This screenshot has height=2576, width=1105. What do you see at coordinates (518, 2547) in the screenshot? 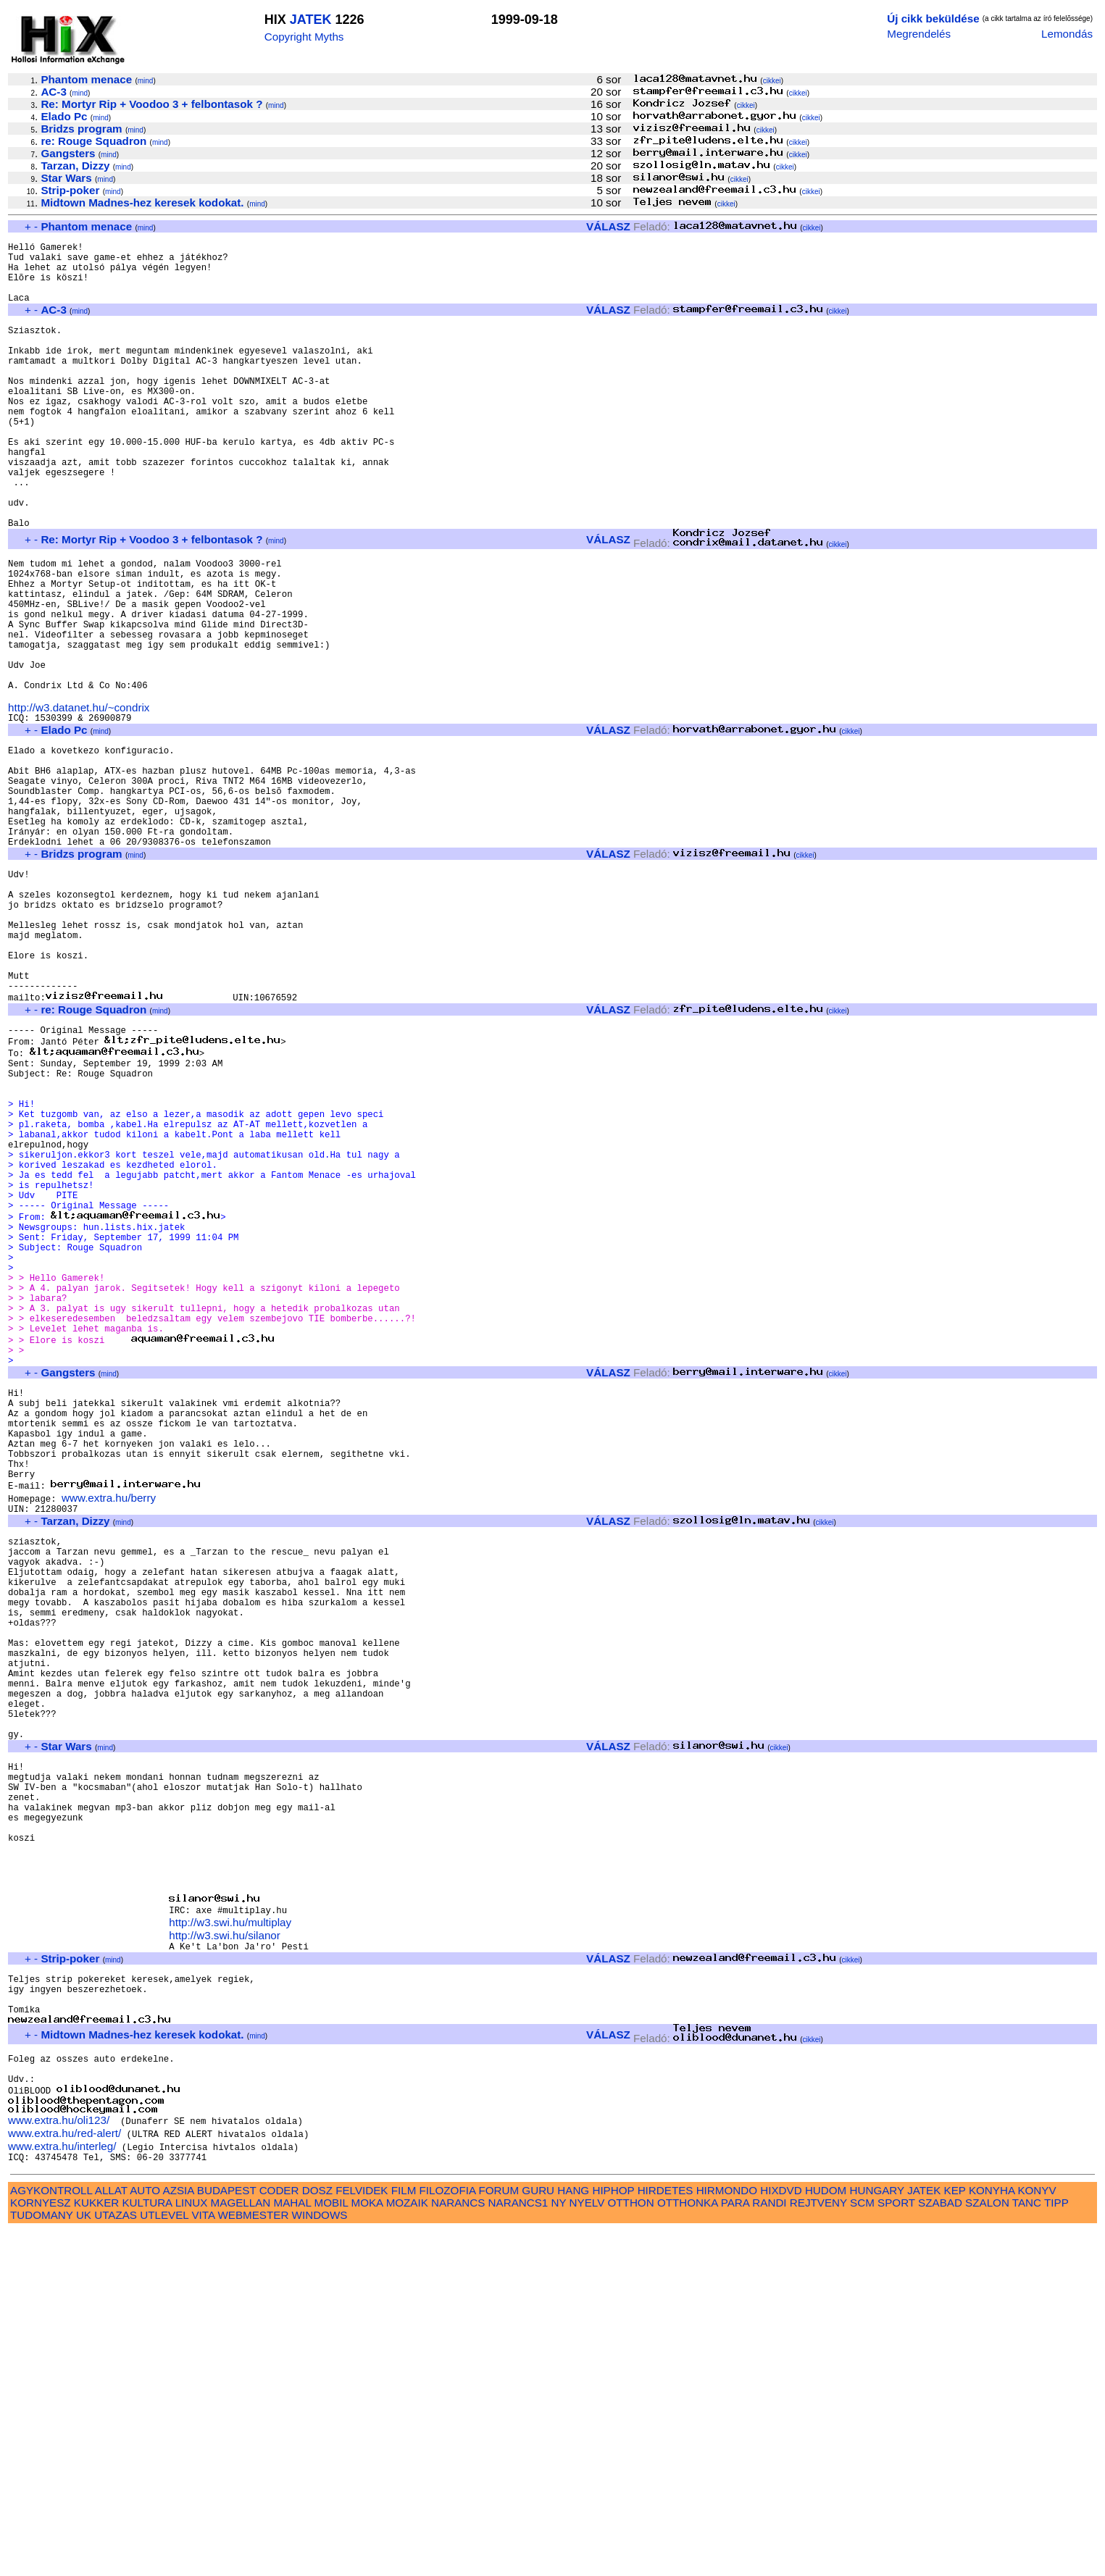
I see `NARANCS1` at bounding box center [518, 2547].